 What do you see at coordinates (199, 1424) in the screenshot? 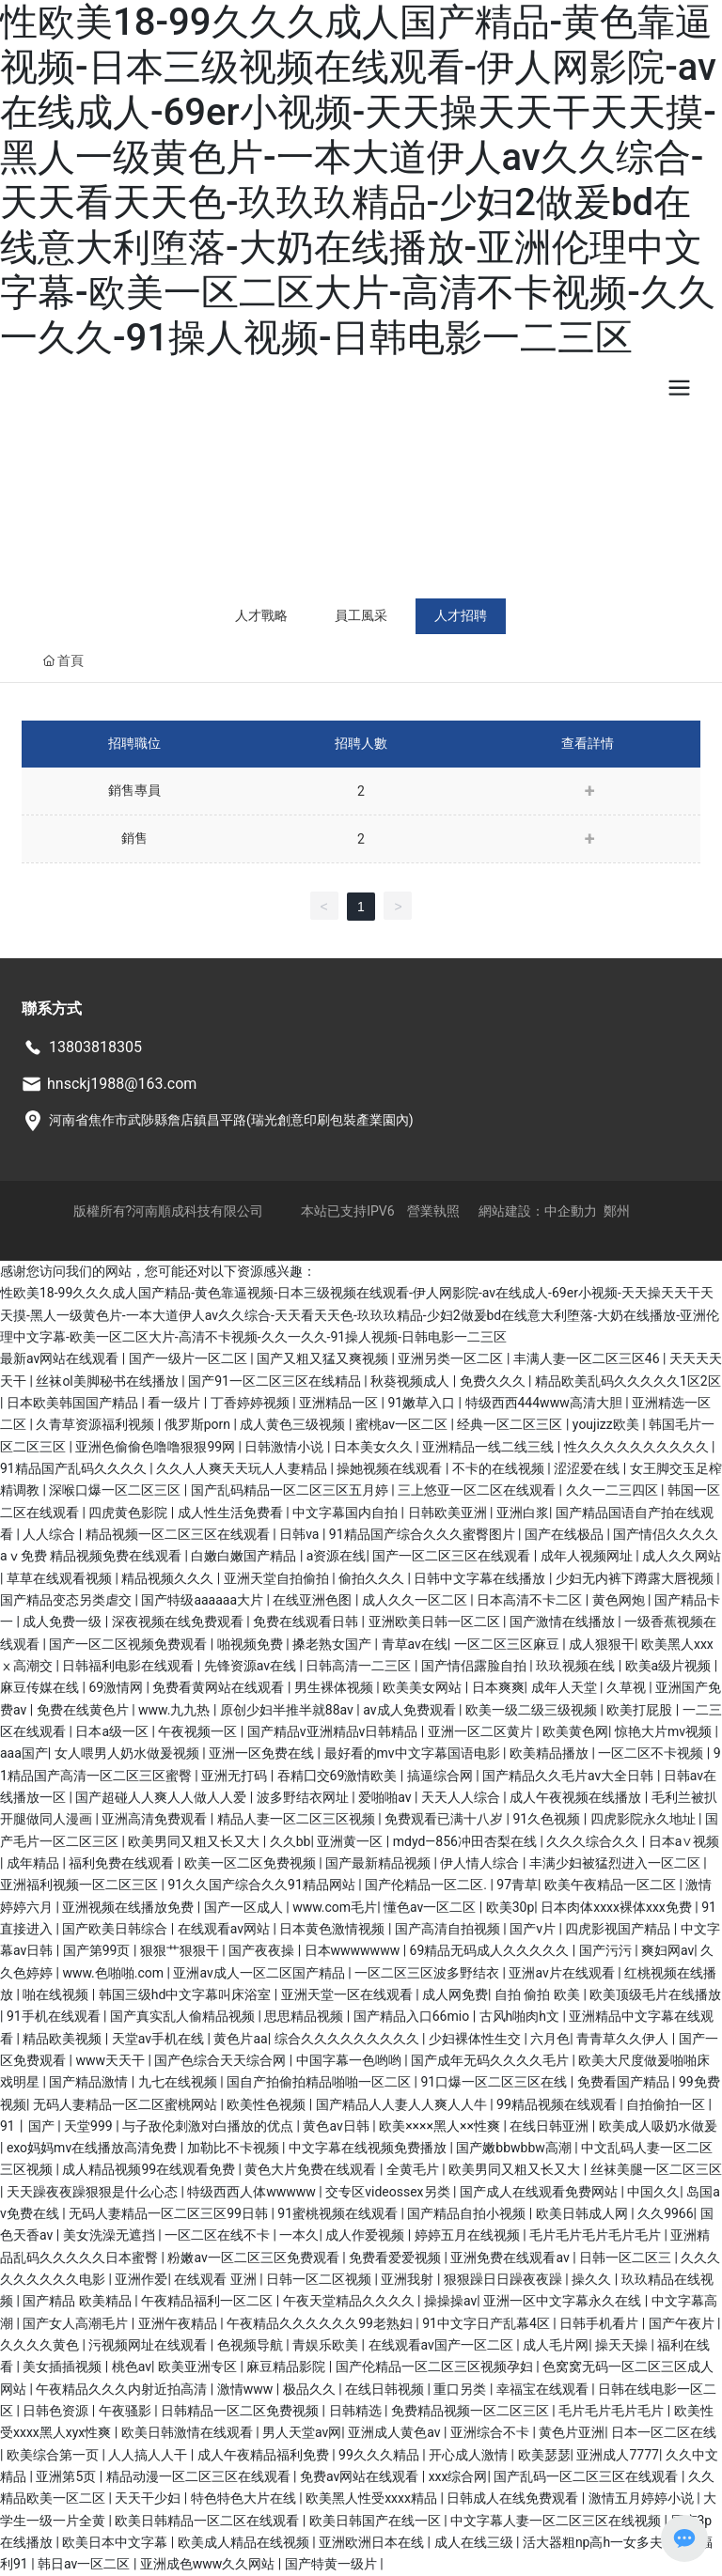
I see `俄罗斯porn` at bounding box center [199, 1424].